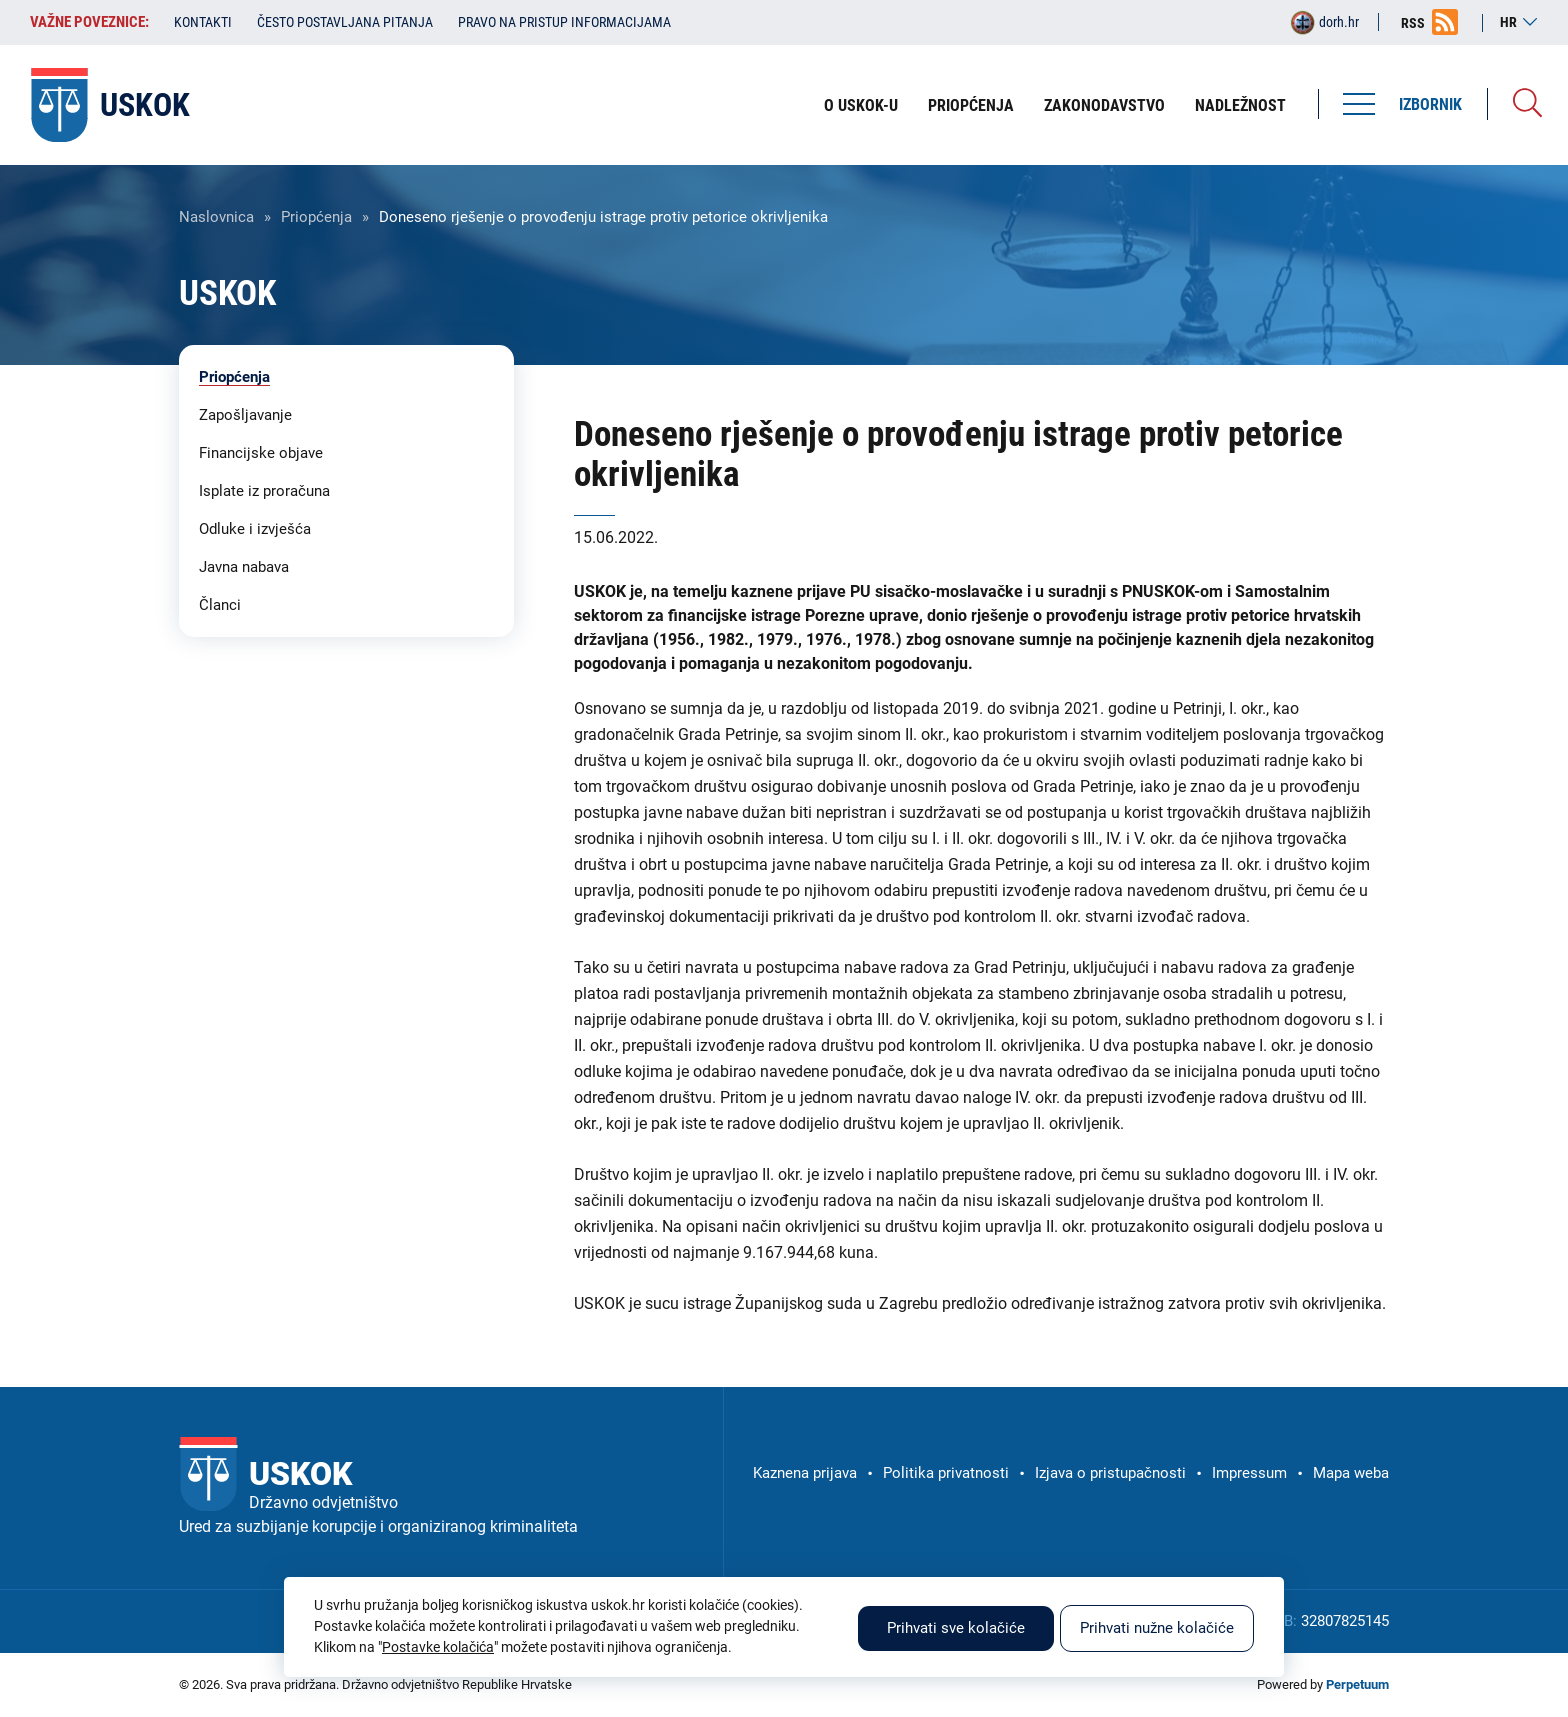  I want to click on Nadležnost, so click(1240, 105).